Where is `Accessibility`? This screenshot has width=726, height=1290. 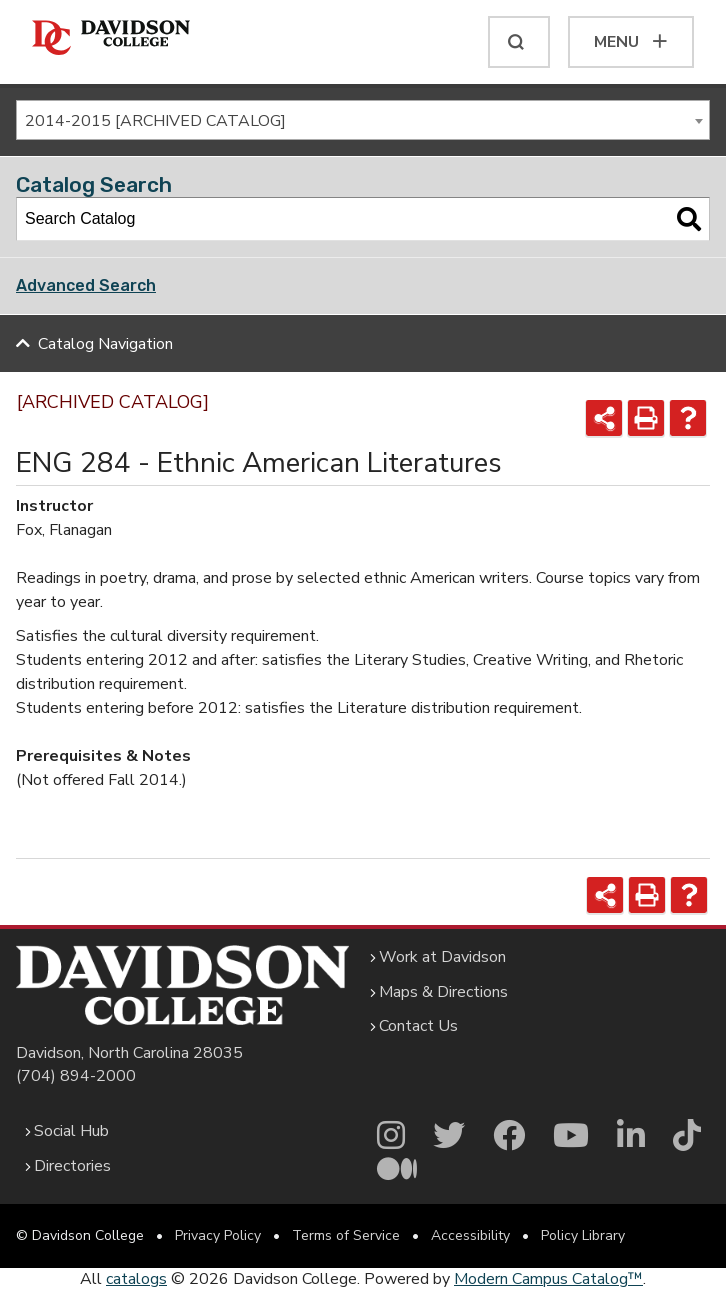
Accessibility is located at coordinates (470, 1235).